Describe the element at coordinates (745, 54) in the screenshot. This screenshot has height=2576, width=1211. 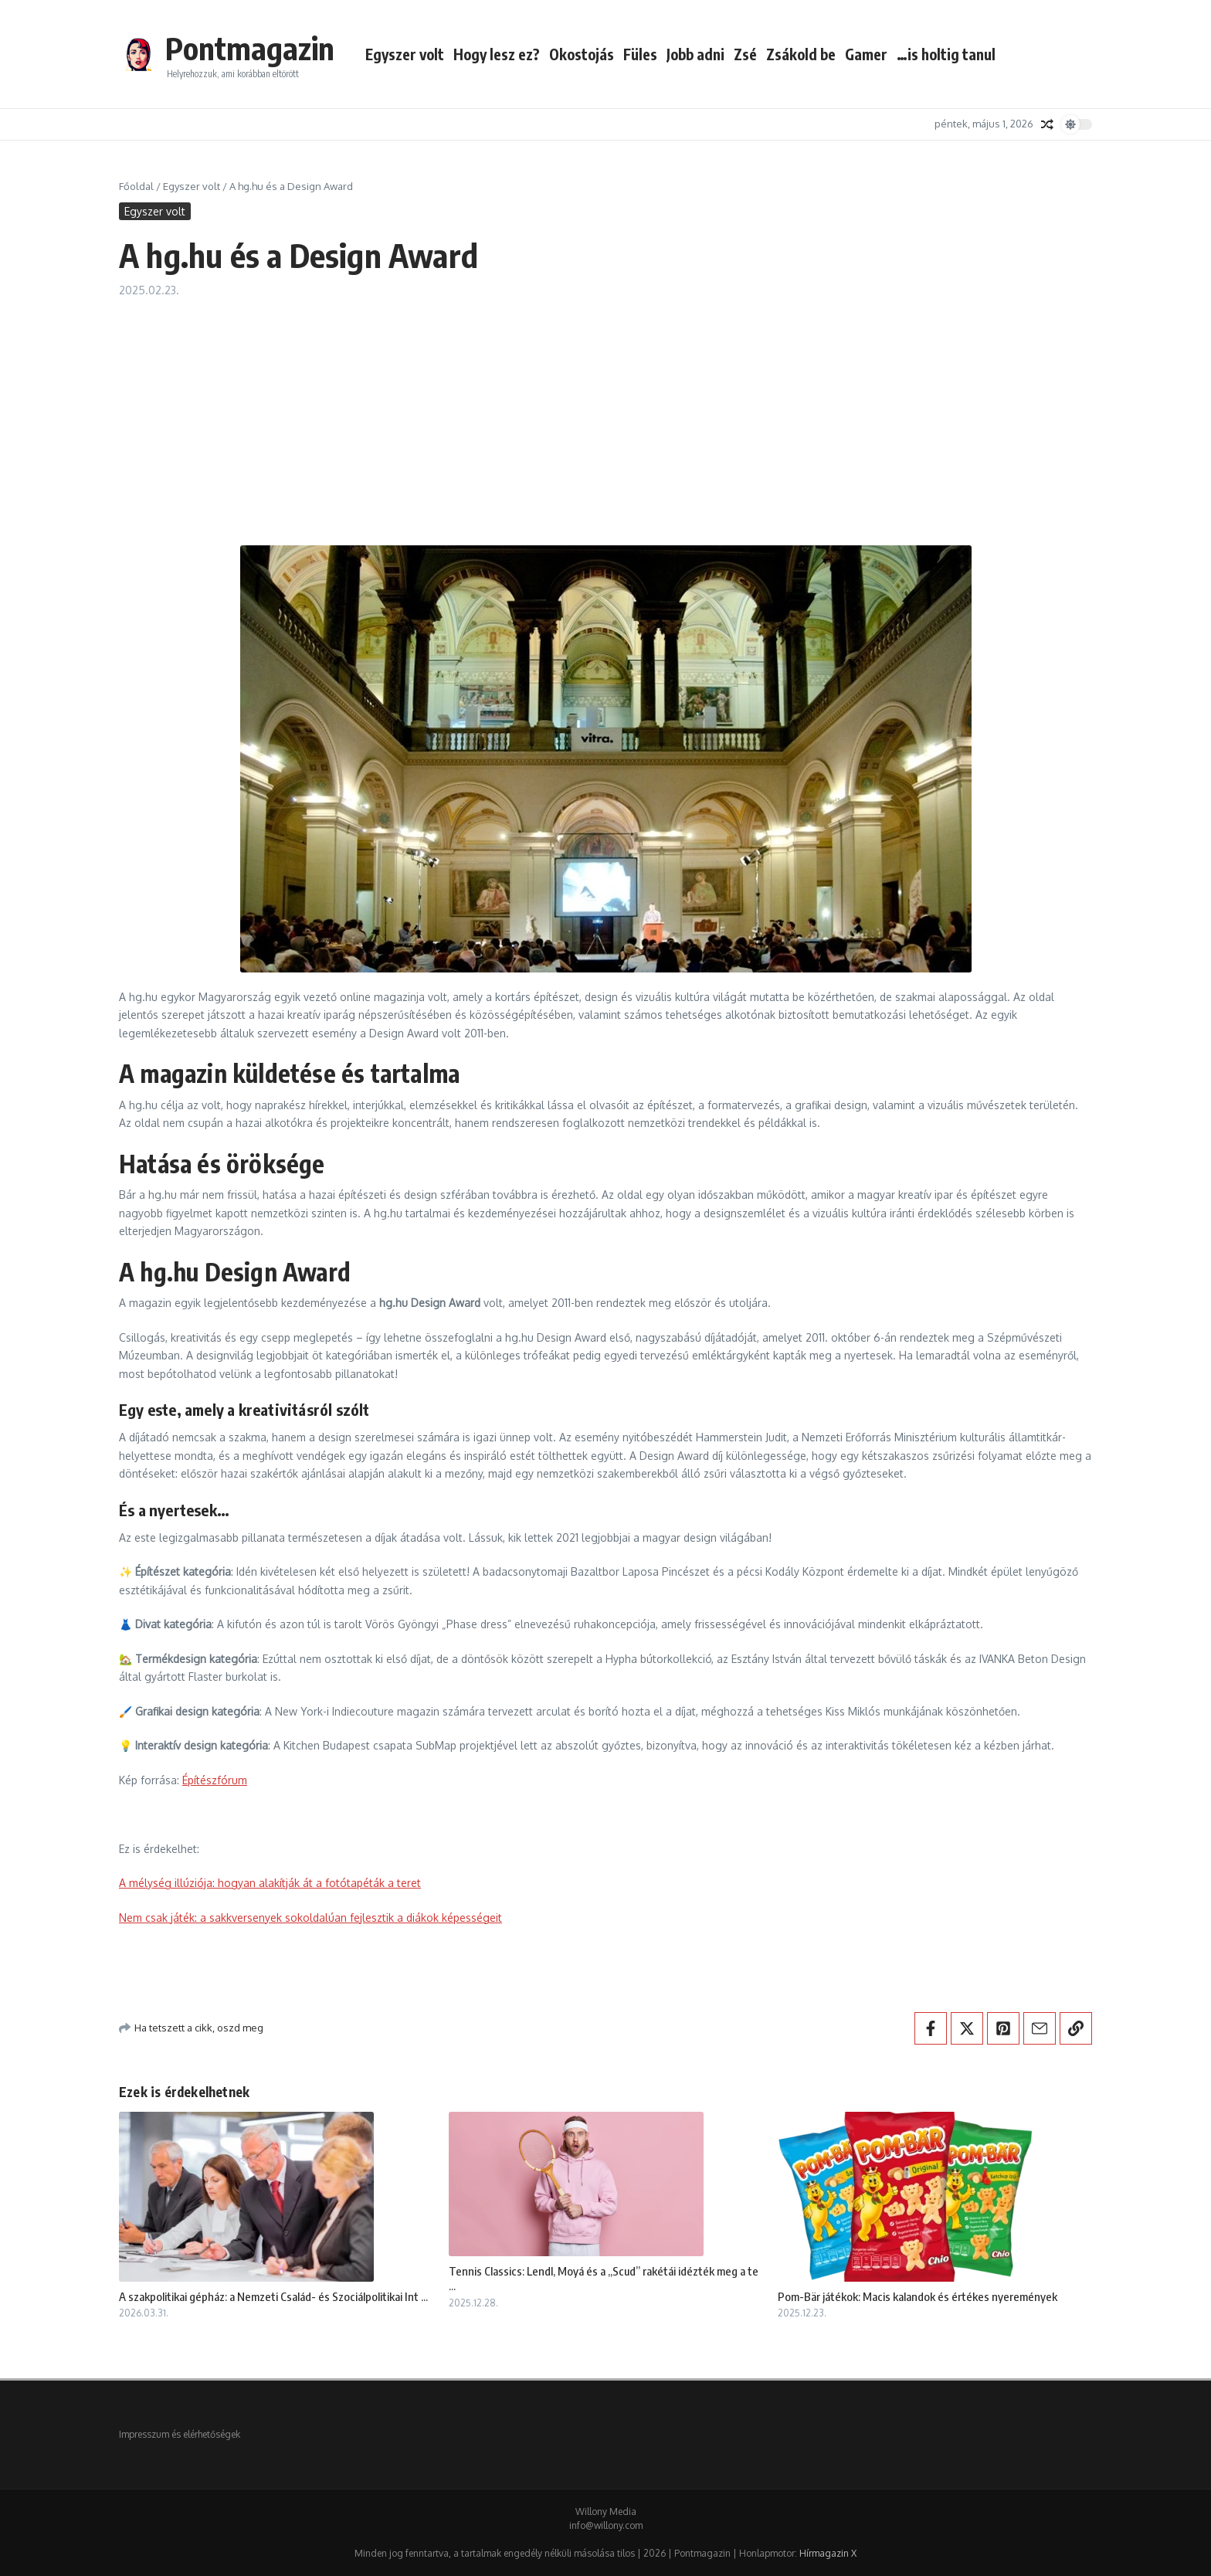
I see `Zsé` at that location.